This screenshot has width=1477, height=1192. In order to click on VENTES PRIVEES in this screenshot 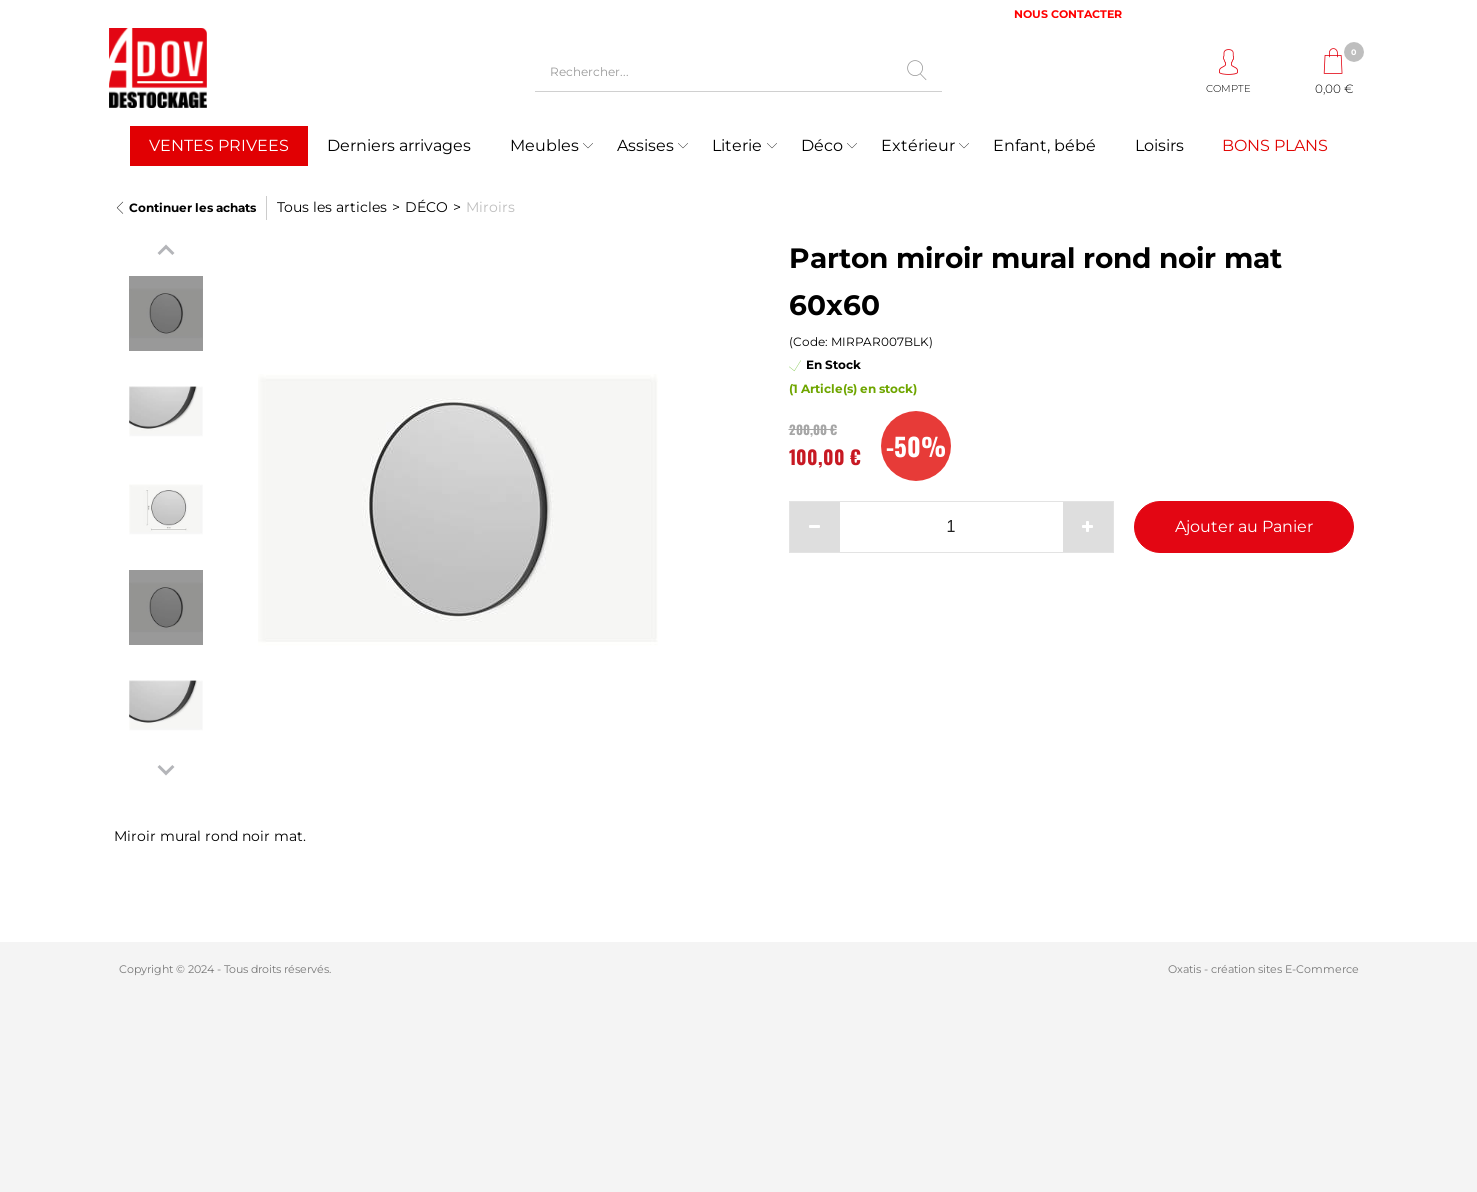, I will do `click(219, 145)`.